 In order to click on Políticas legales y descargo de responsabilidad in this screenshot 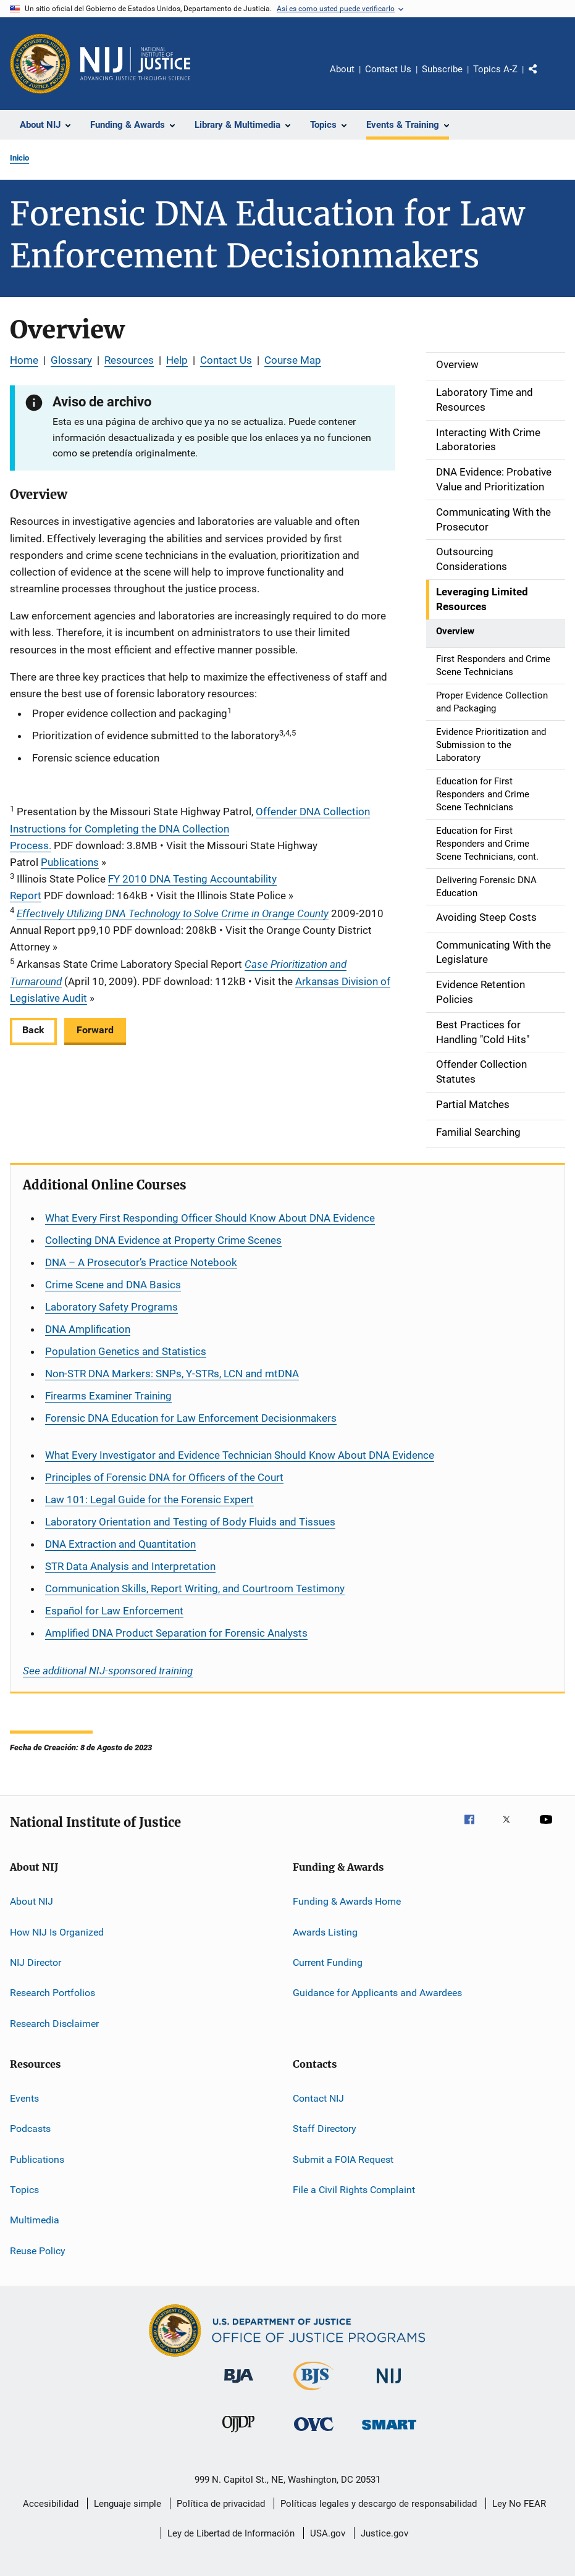, I will do `click(378, 2503)`.